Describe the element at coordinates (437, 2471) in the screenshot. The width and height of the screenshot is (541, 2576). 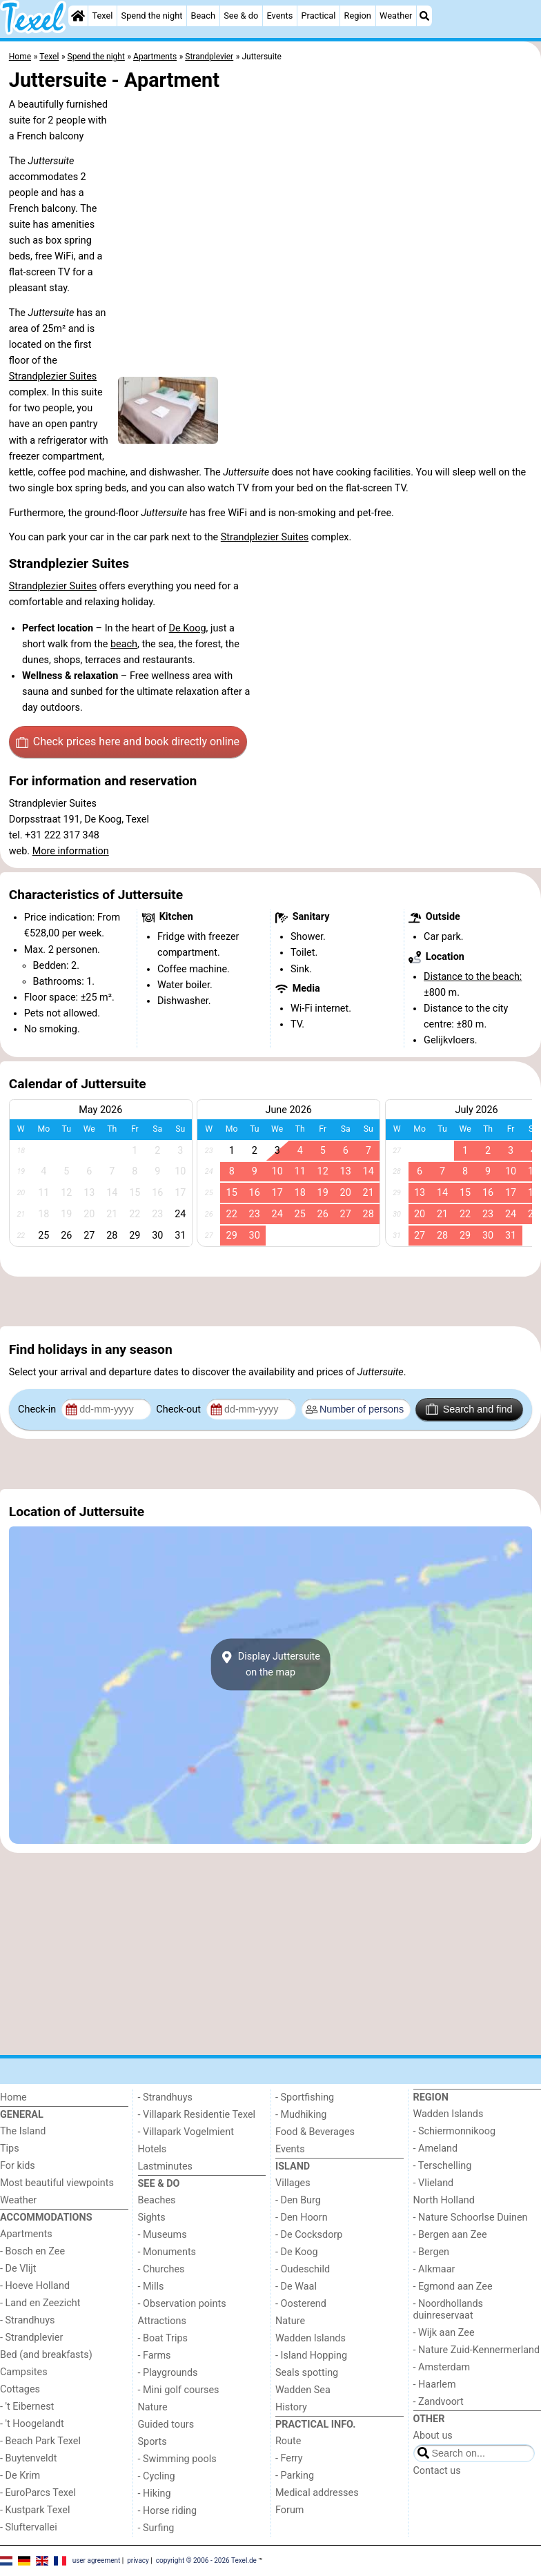
I see `Contact us` at that location.